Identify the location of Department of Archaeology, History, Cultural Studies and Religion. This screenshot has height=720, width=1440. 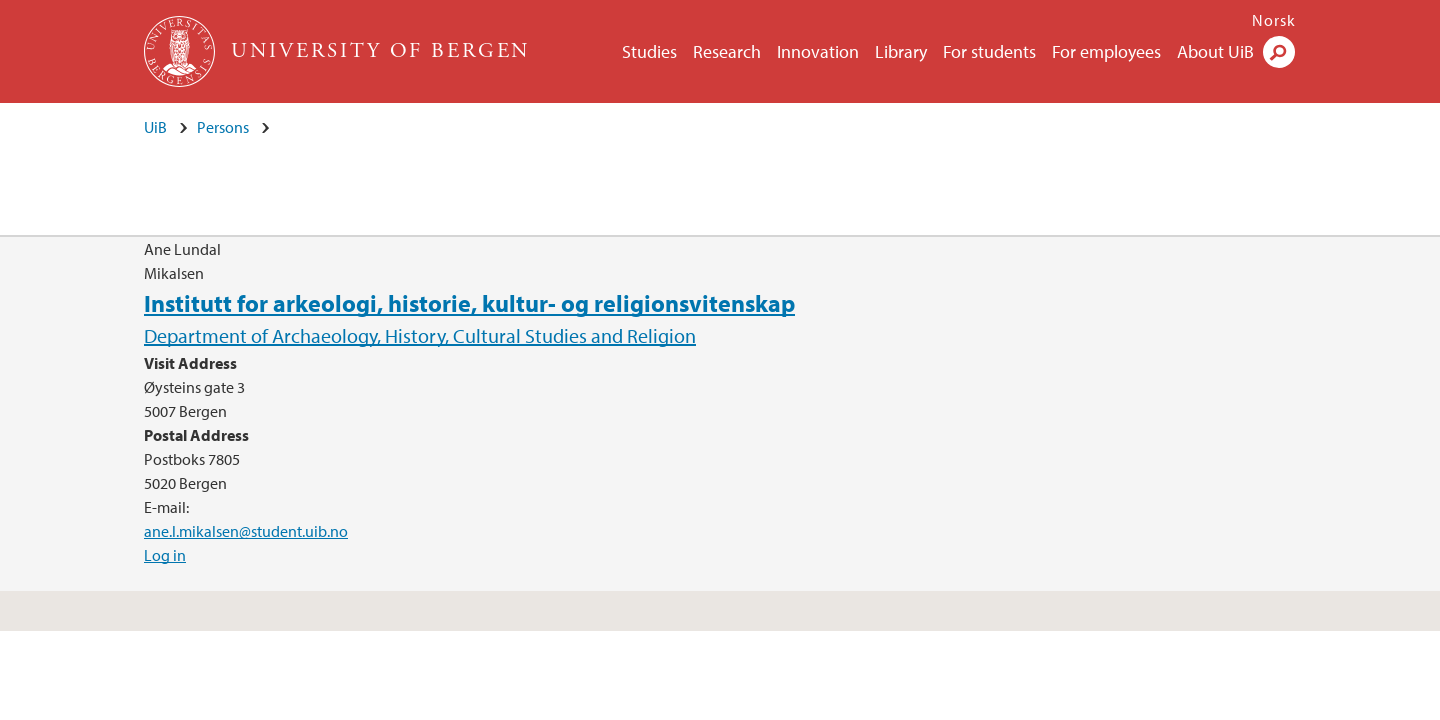
(420, 335).